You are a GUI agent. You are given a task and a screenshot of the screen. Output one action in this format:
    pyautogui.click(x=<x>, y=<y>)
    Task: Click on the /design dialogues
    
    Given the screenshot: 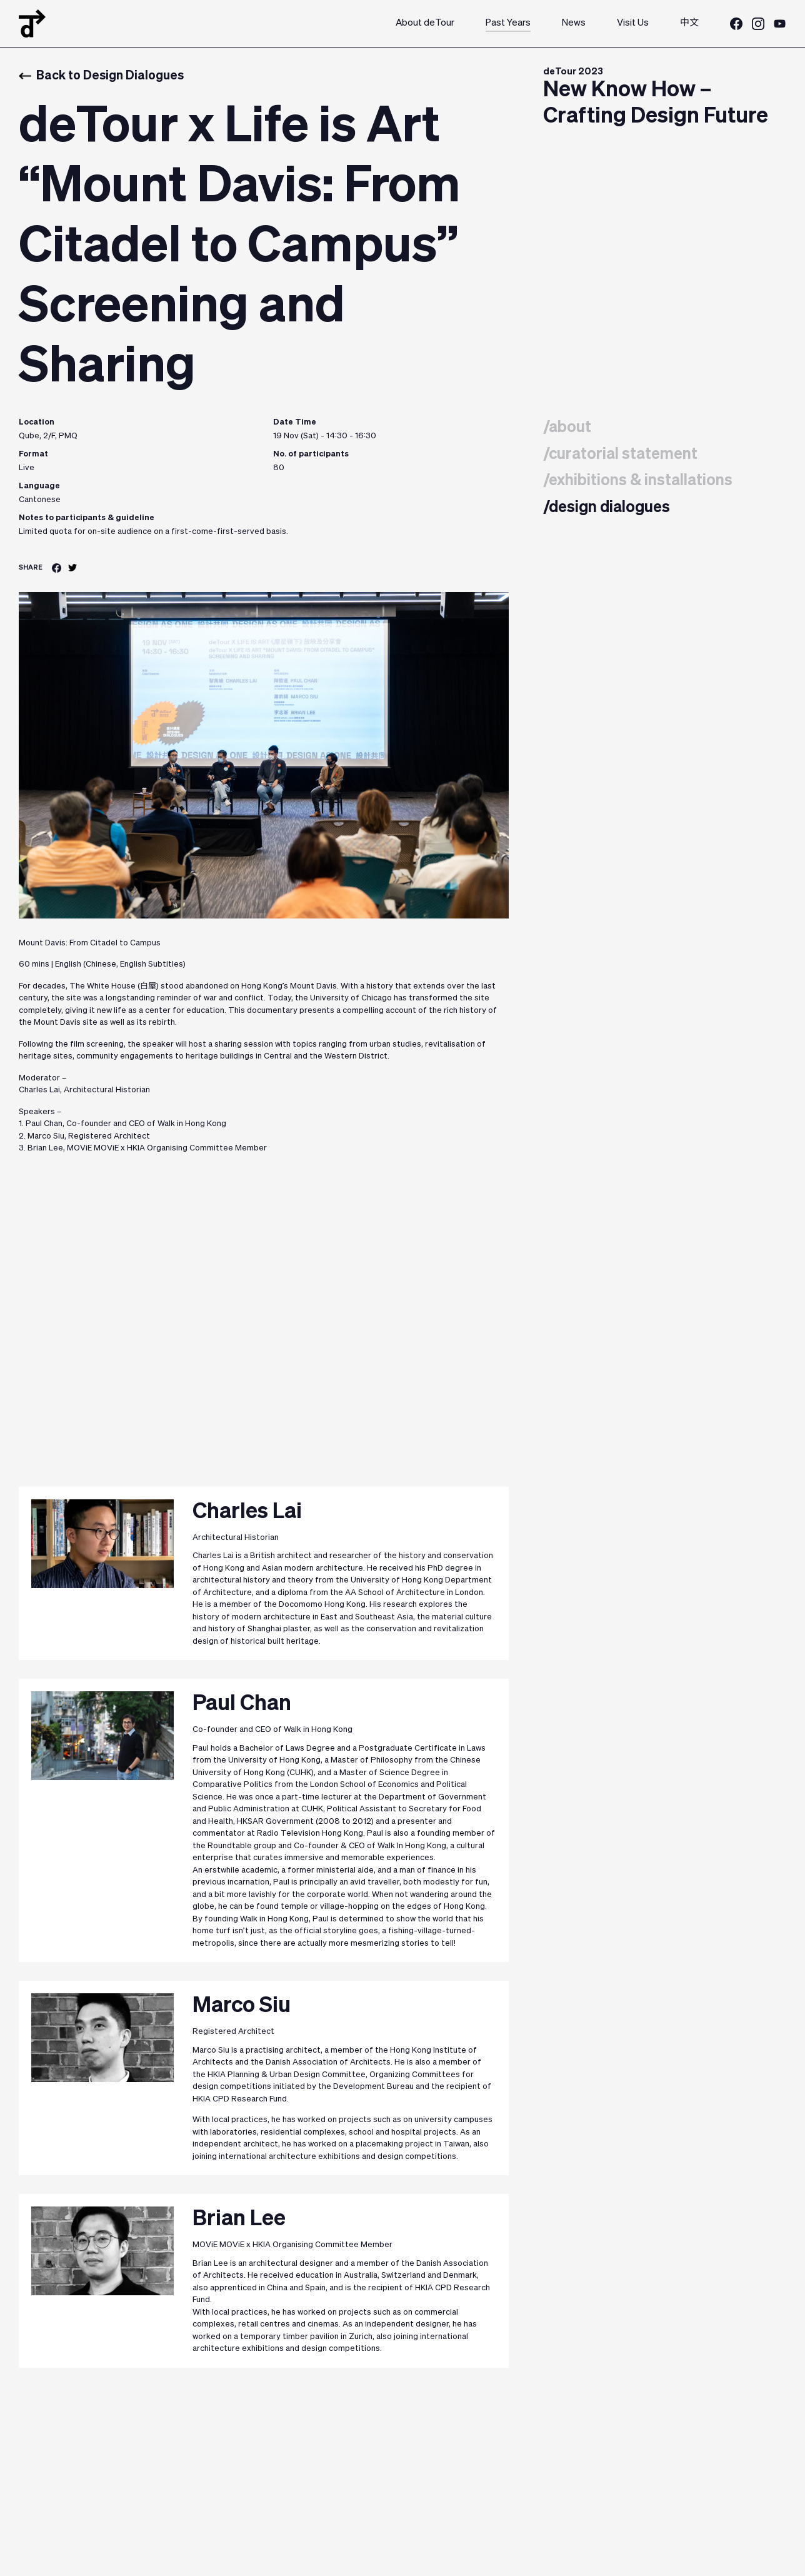 What is the action you would take?
    pyautogui.click(x=606, y=508)
    